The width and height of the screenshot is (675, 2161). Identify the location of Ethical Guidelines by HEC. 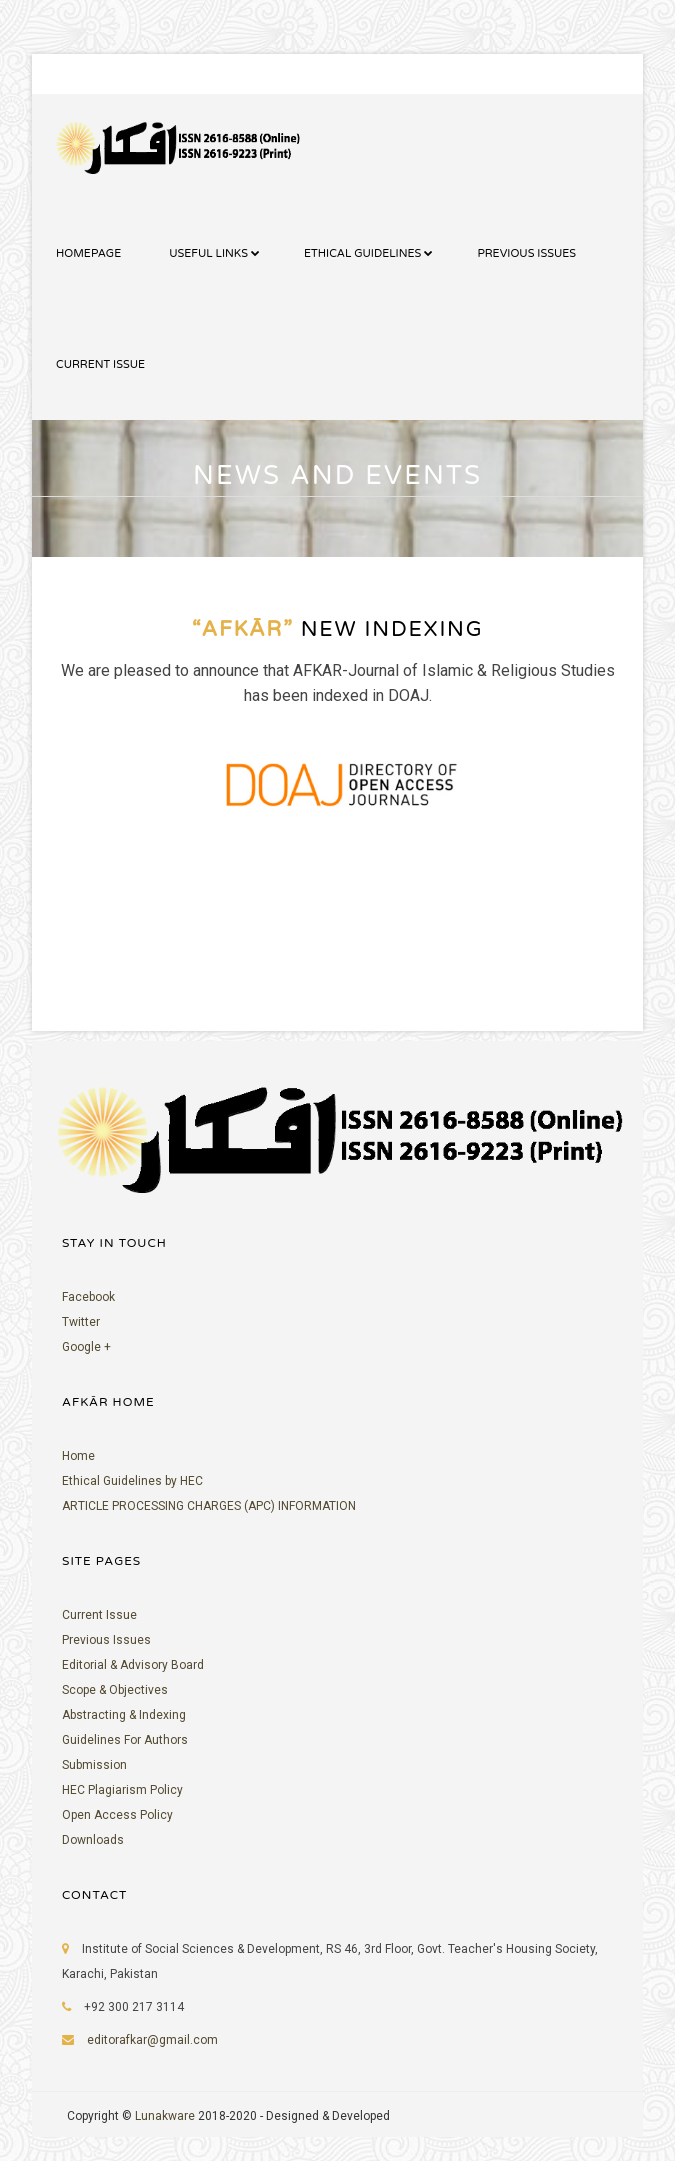
(132, 1481).